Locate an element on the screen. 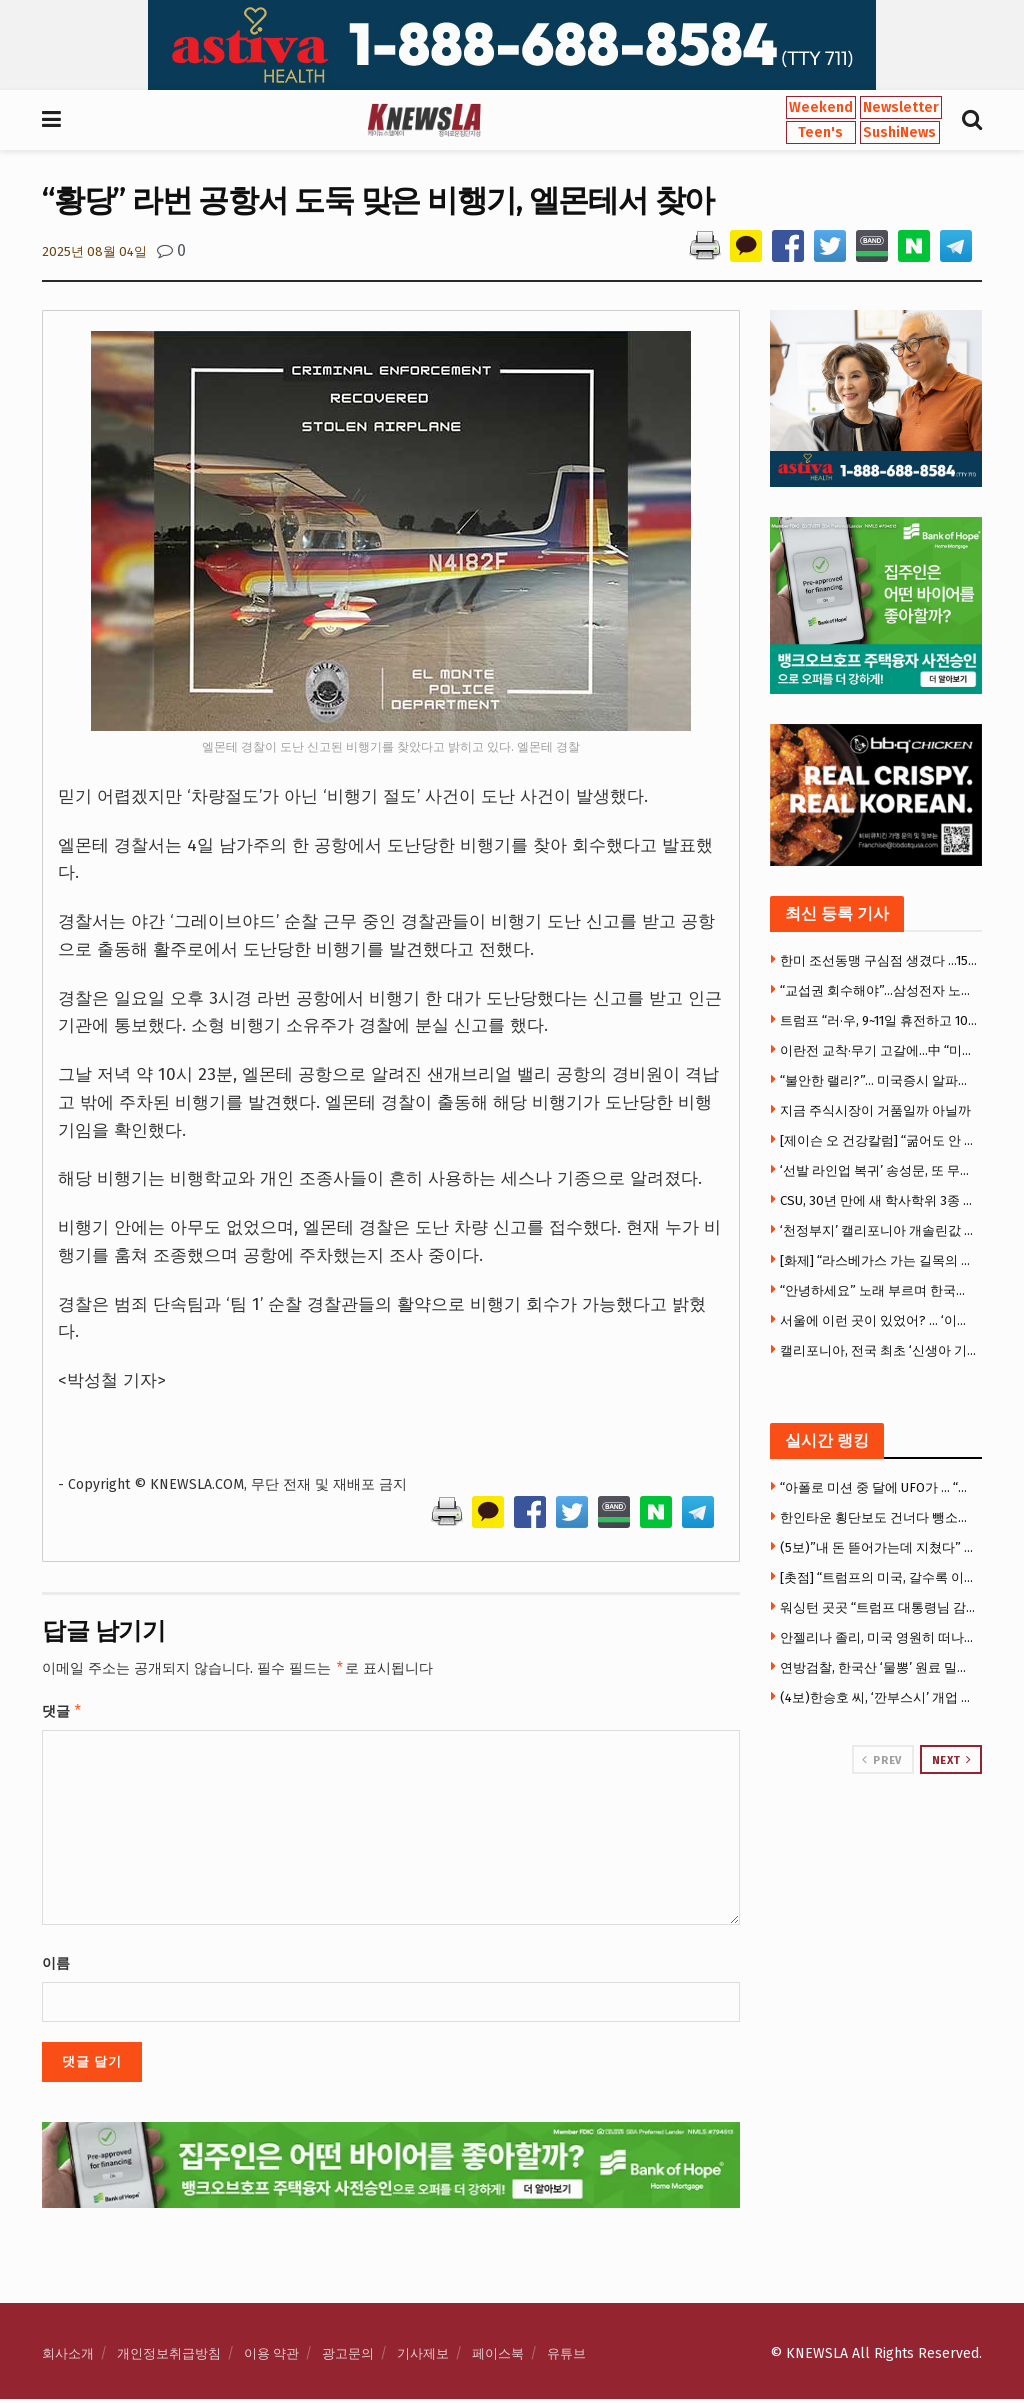  안젤리나 졸리, 미국 영원히 떠나나…LA 집 3천만 달러에 매물 is located at coordinates (879, 1637).